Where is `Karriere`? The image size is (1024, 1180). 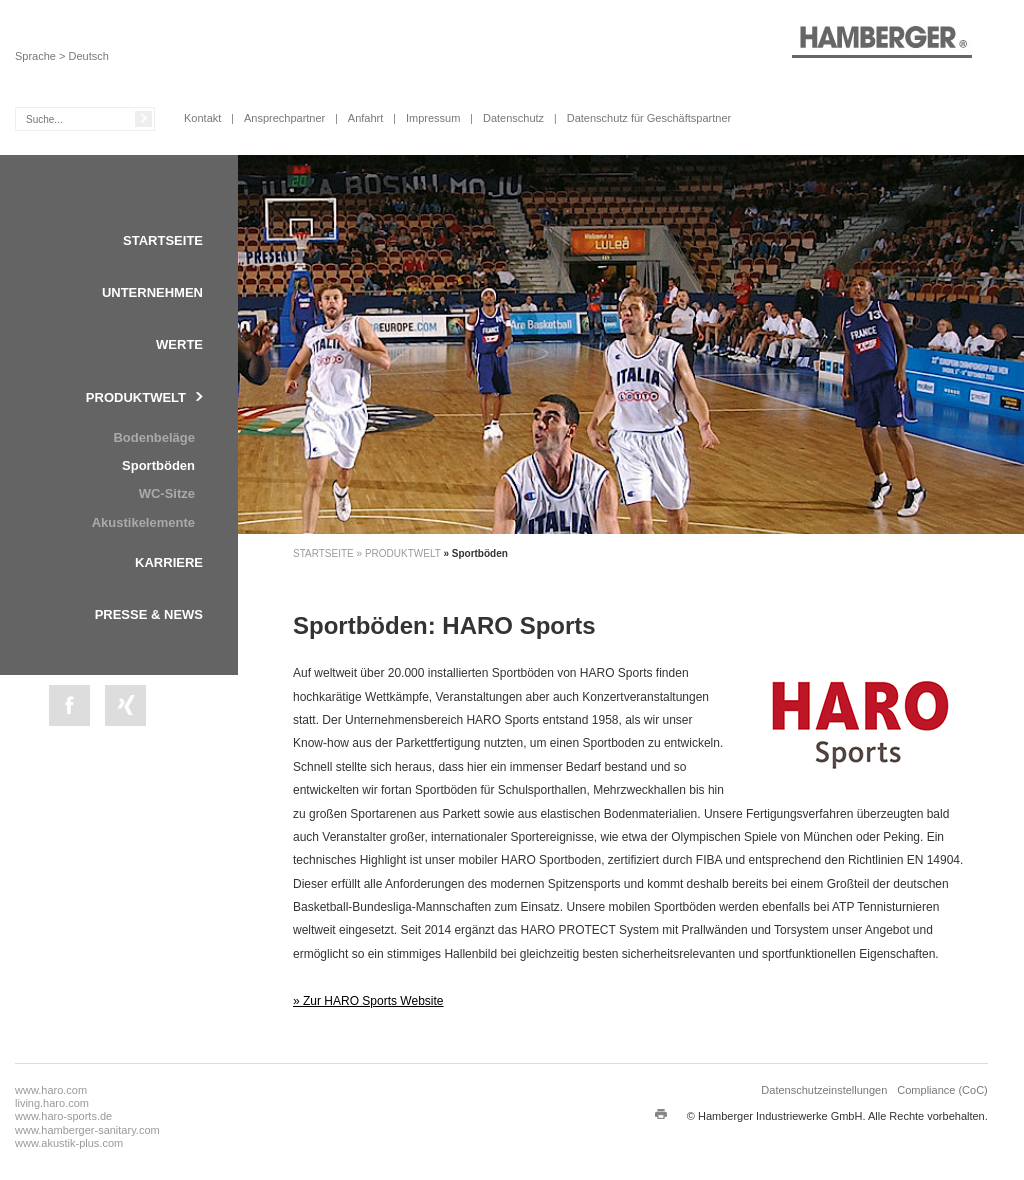
Karriere is located at coordinates (169, 562).